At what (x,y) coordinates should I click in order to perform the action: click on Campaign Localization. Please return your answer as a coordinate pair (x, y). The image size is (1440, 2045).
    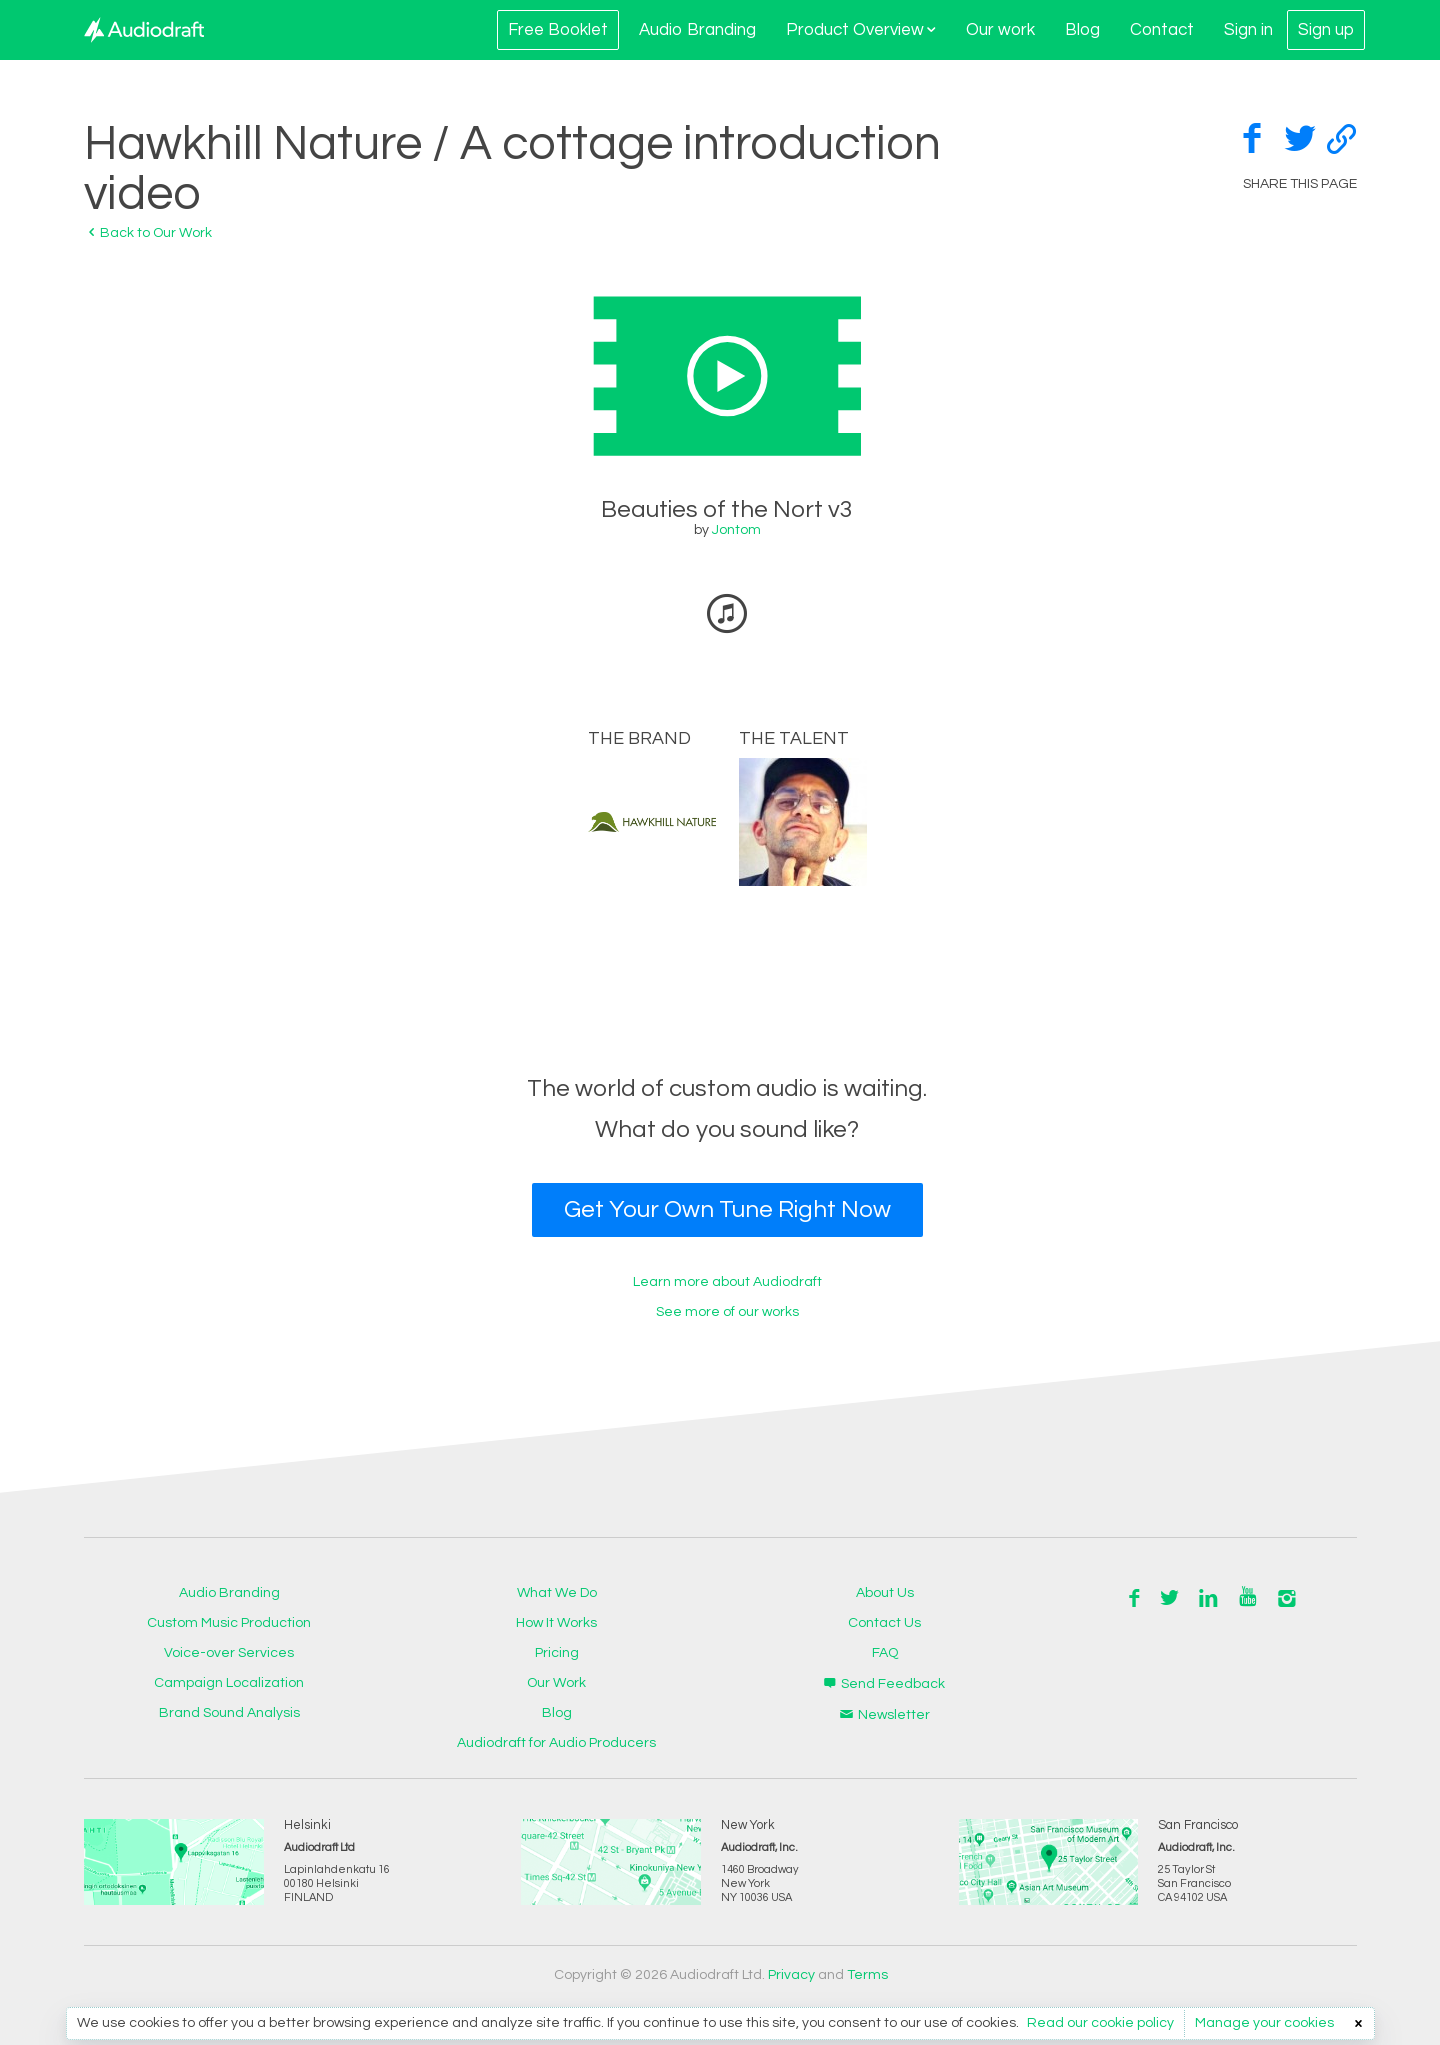
    Looking at the image, I should click on (229, 1682).